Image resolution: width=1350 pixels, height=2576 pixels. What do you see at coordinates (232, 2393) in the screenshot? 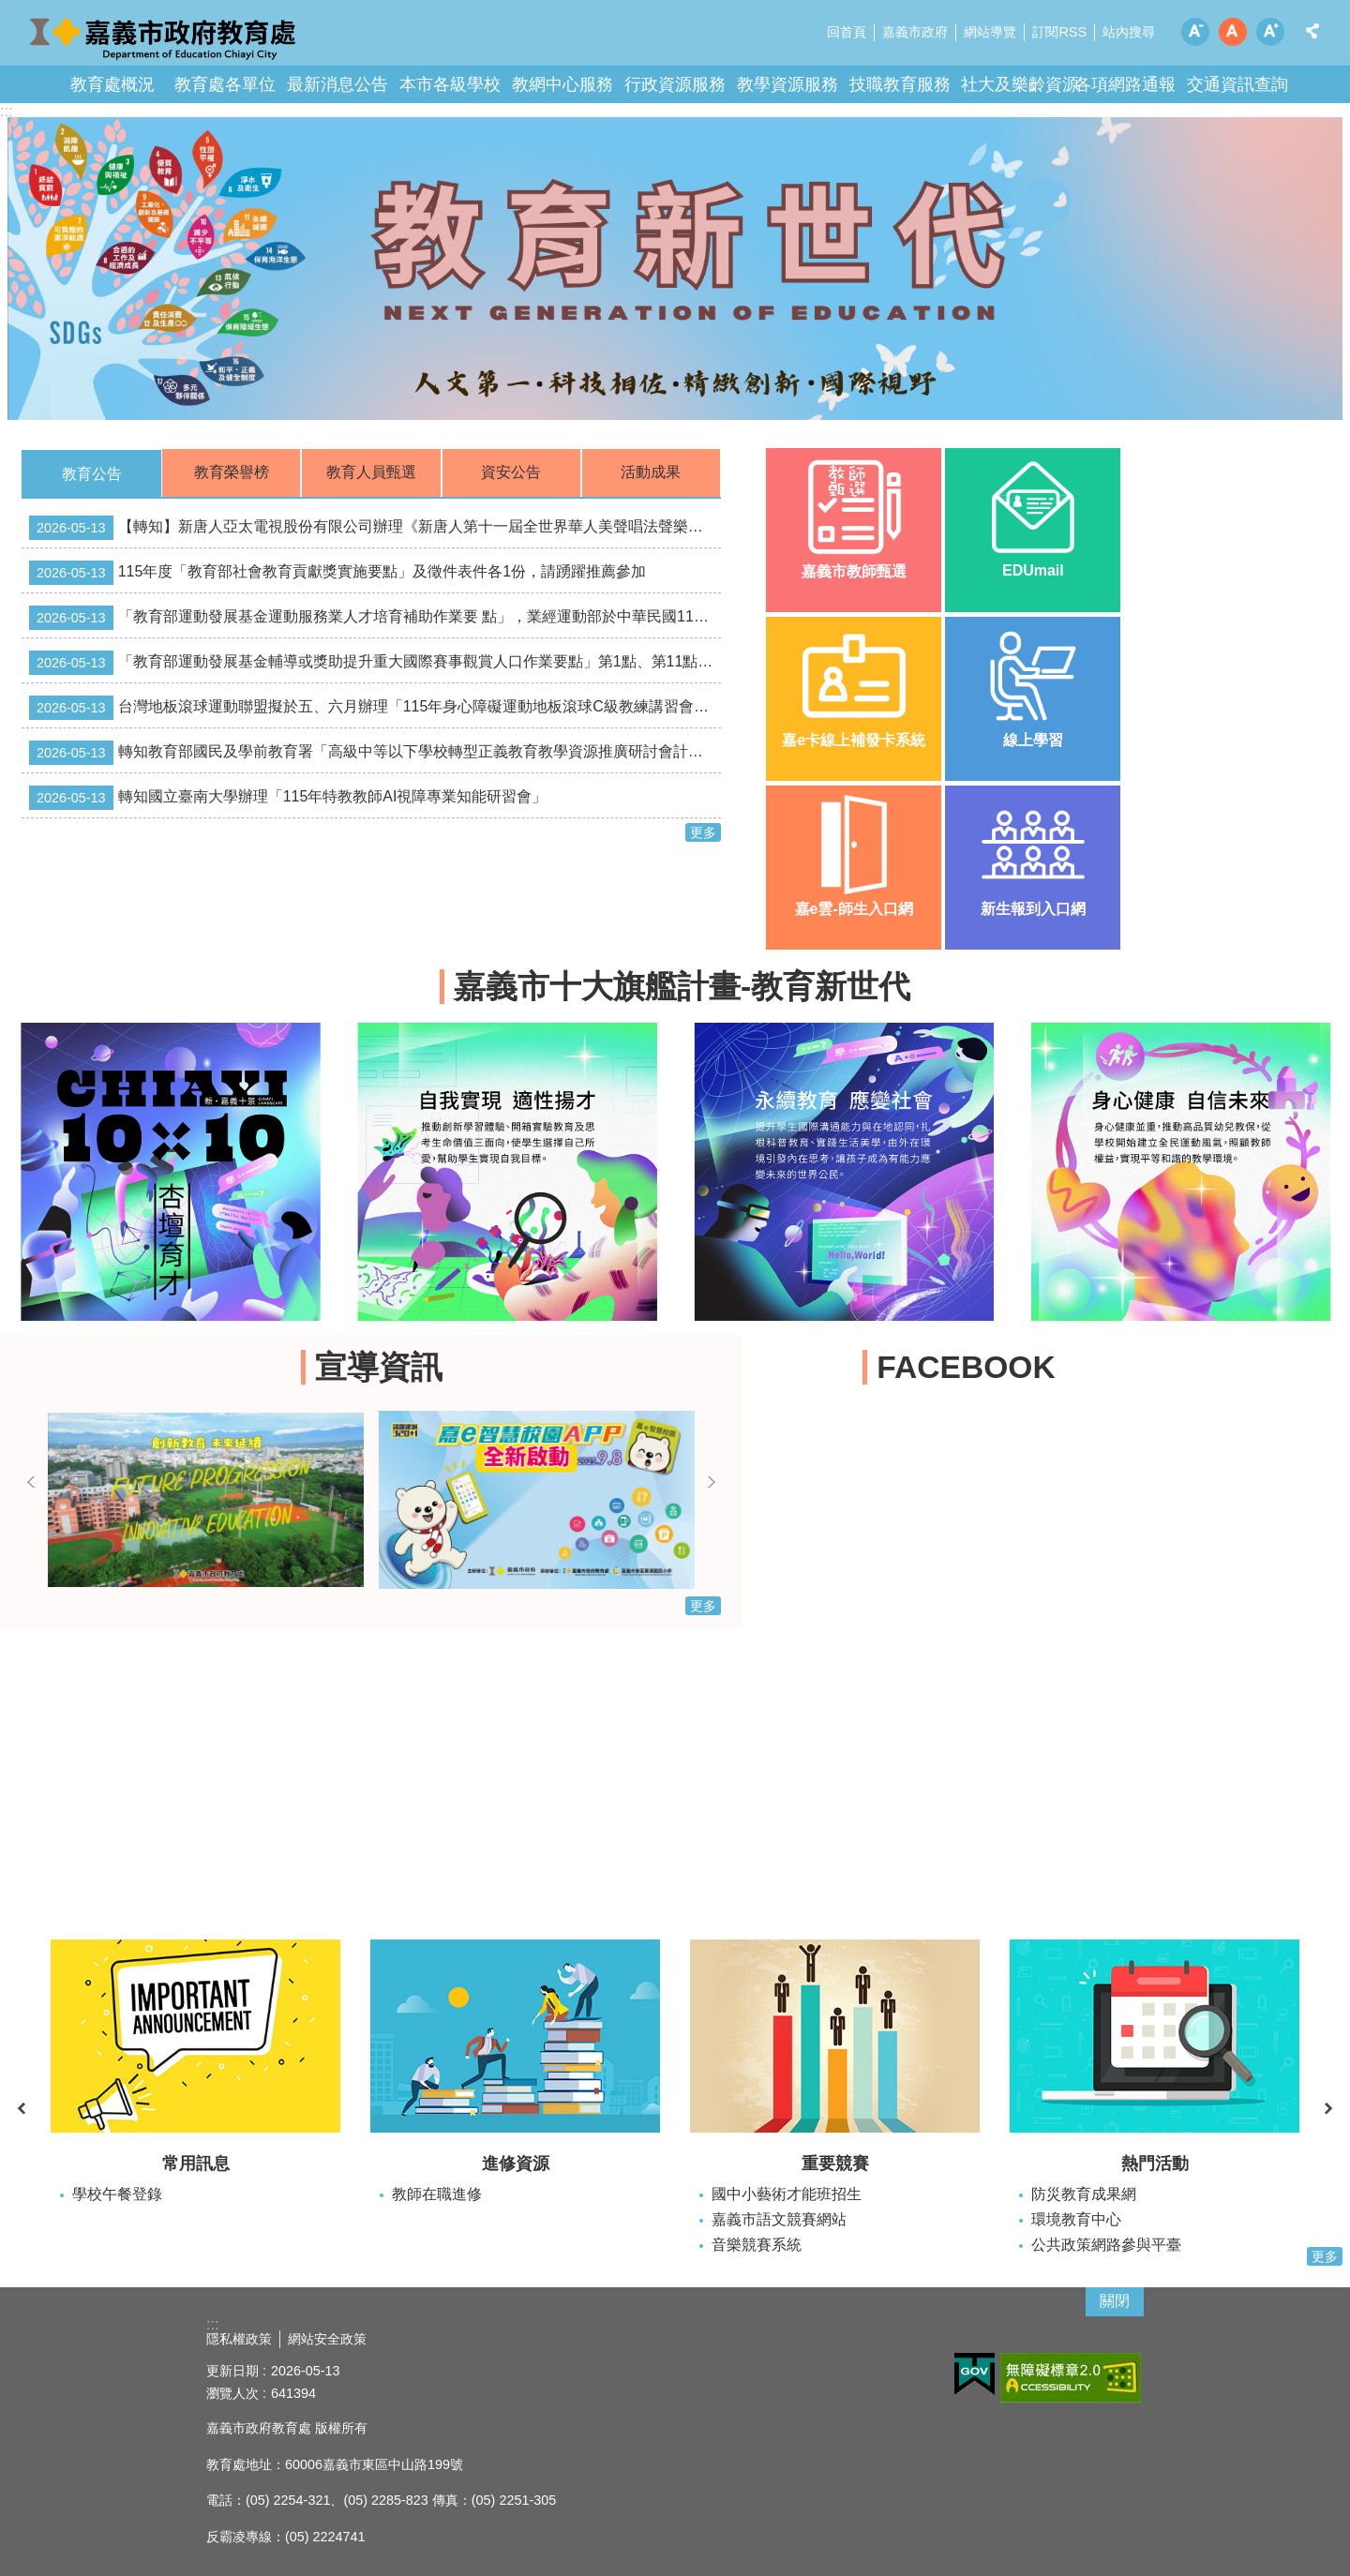
I see `瀏覽人次` at bounding box center [232, 2393].